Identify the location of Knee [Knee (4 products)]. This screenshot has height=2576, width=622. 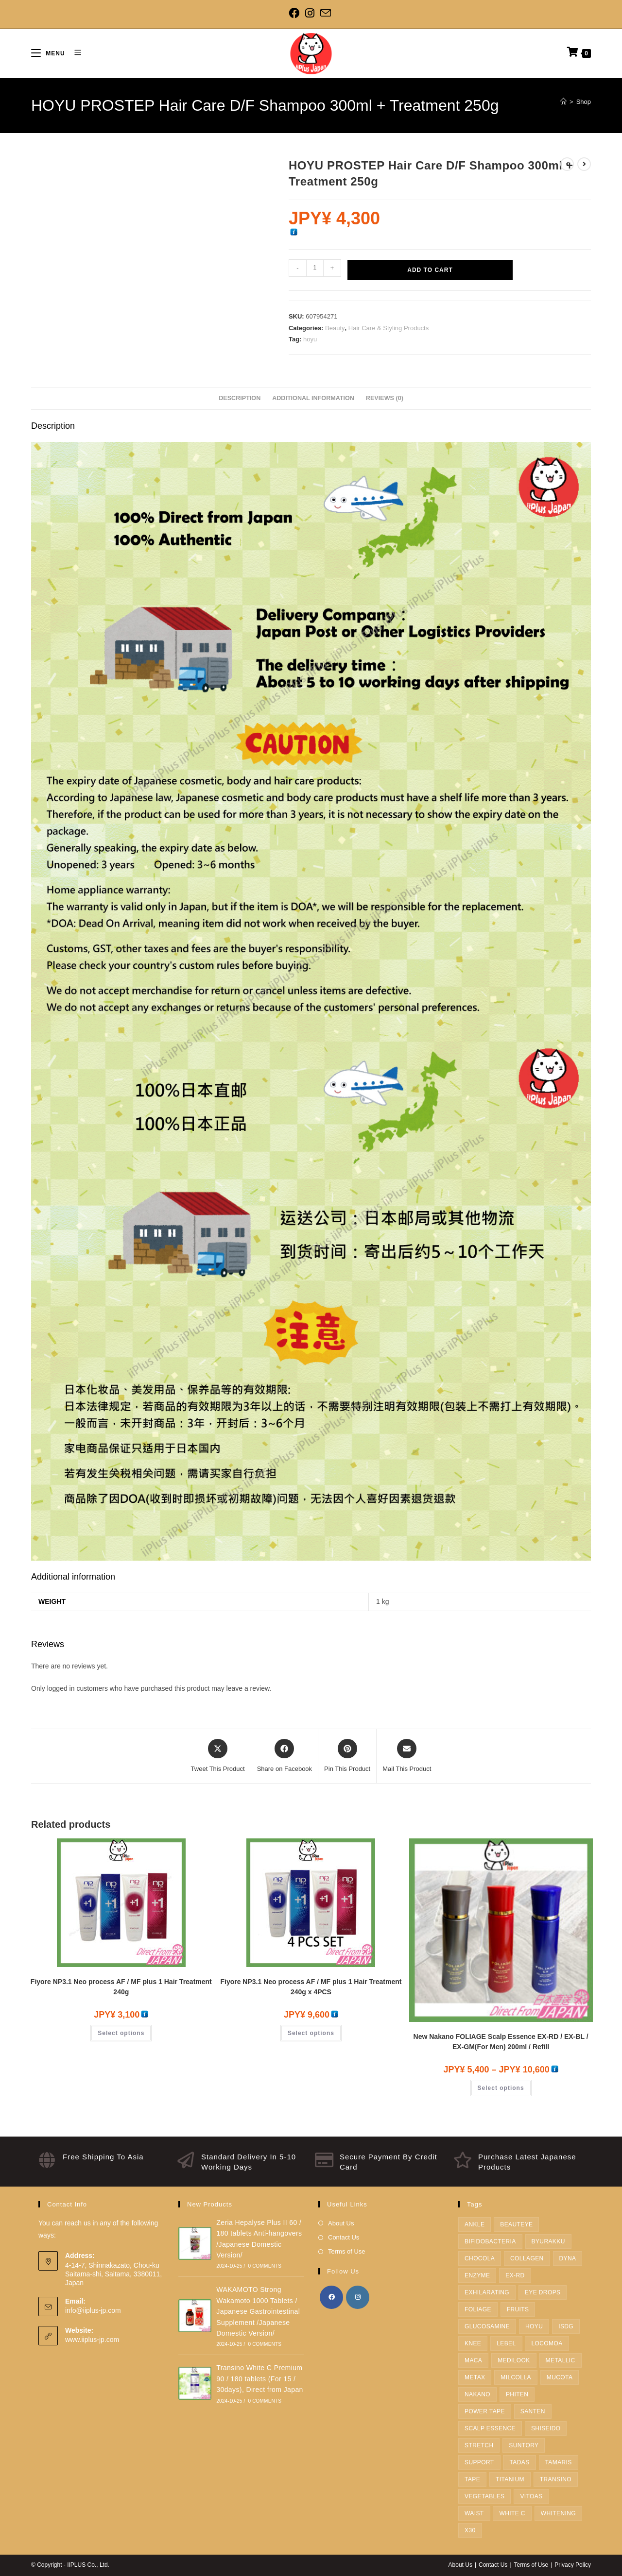
(473, 2343).